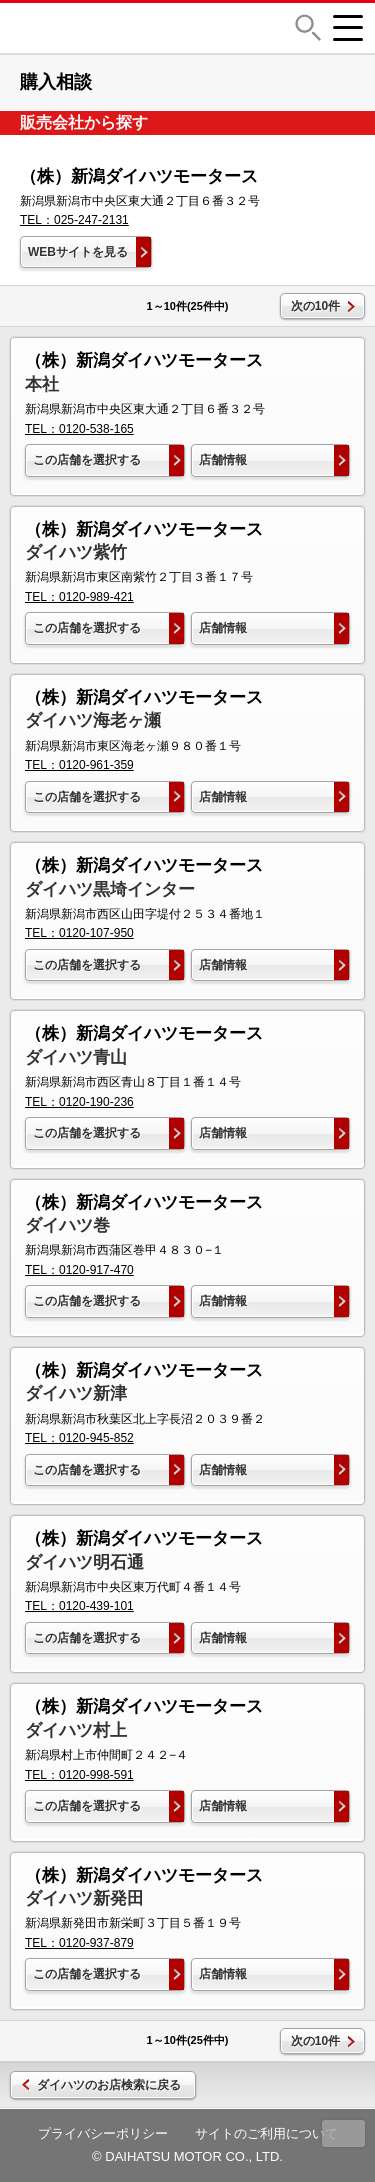 The image size is (375, 2182). What do you see at coordinates (110, 889) in the screenshot?
I see `ダイハツ黒埼インター` at bounding box center [110, 889].